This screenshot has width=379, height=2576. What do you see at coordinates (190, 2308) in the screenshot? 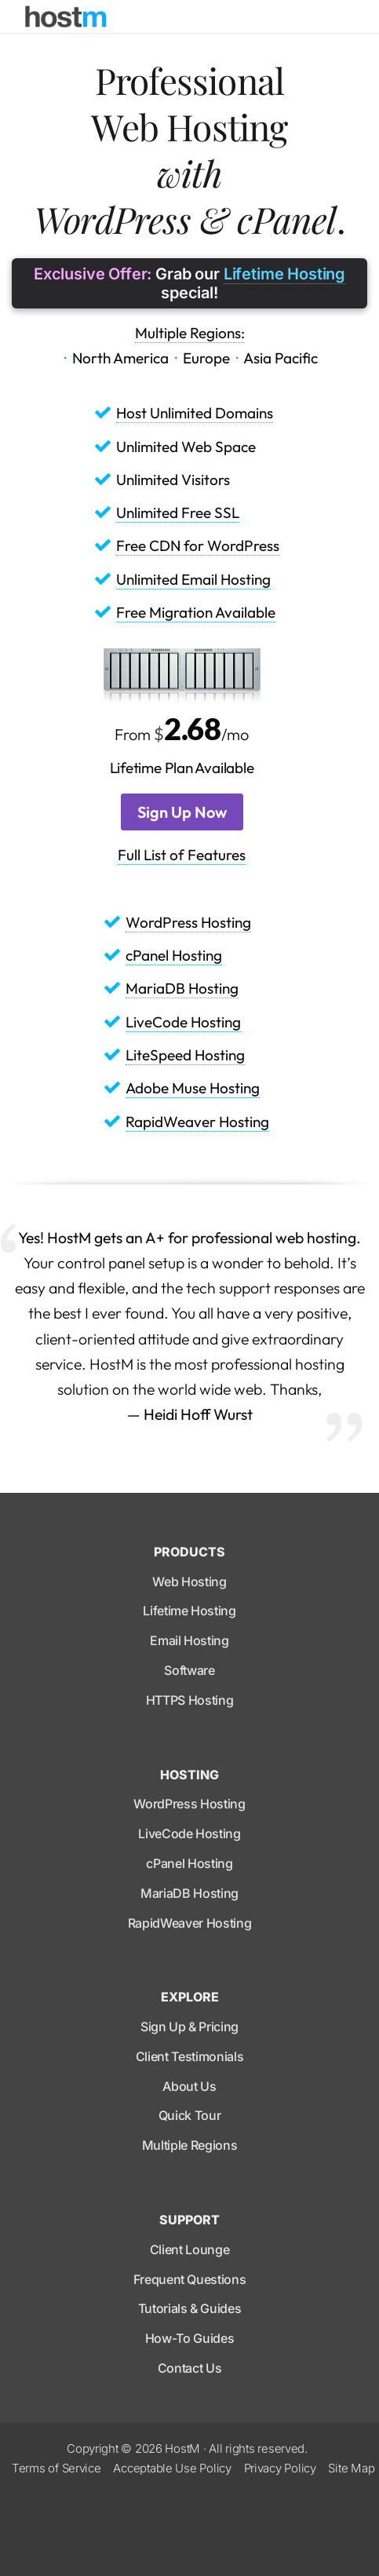
I see `Tutorials & Guides` at bounding box center [190, 2308].